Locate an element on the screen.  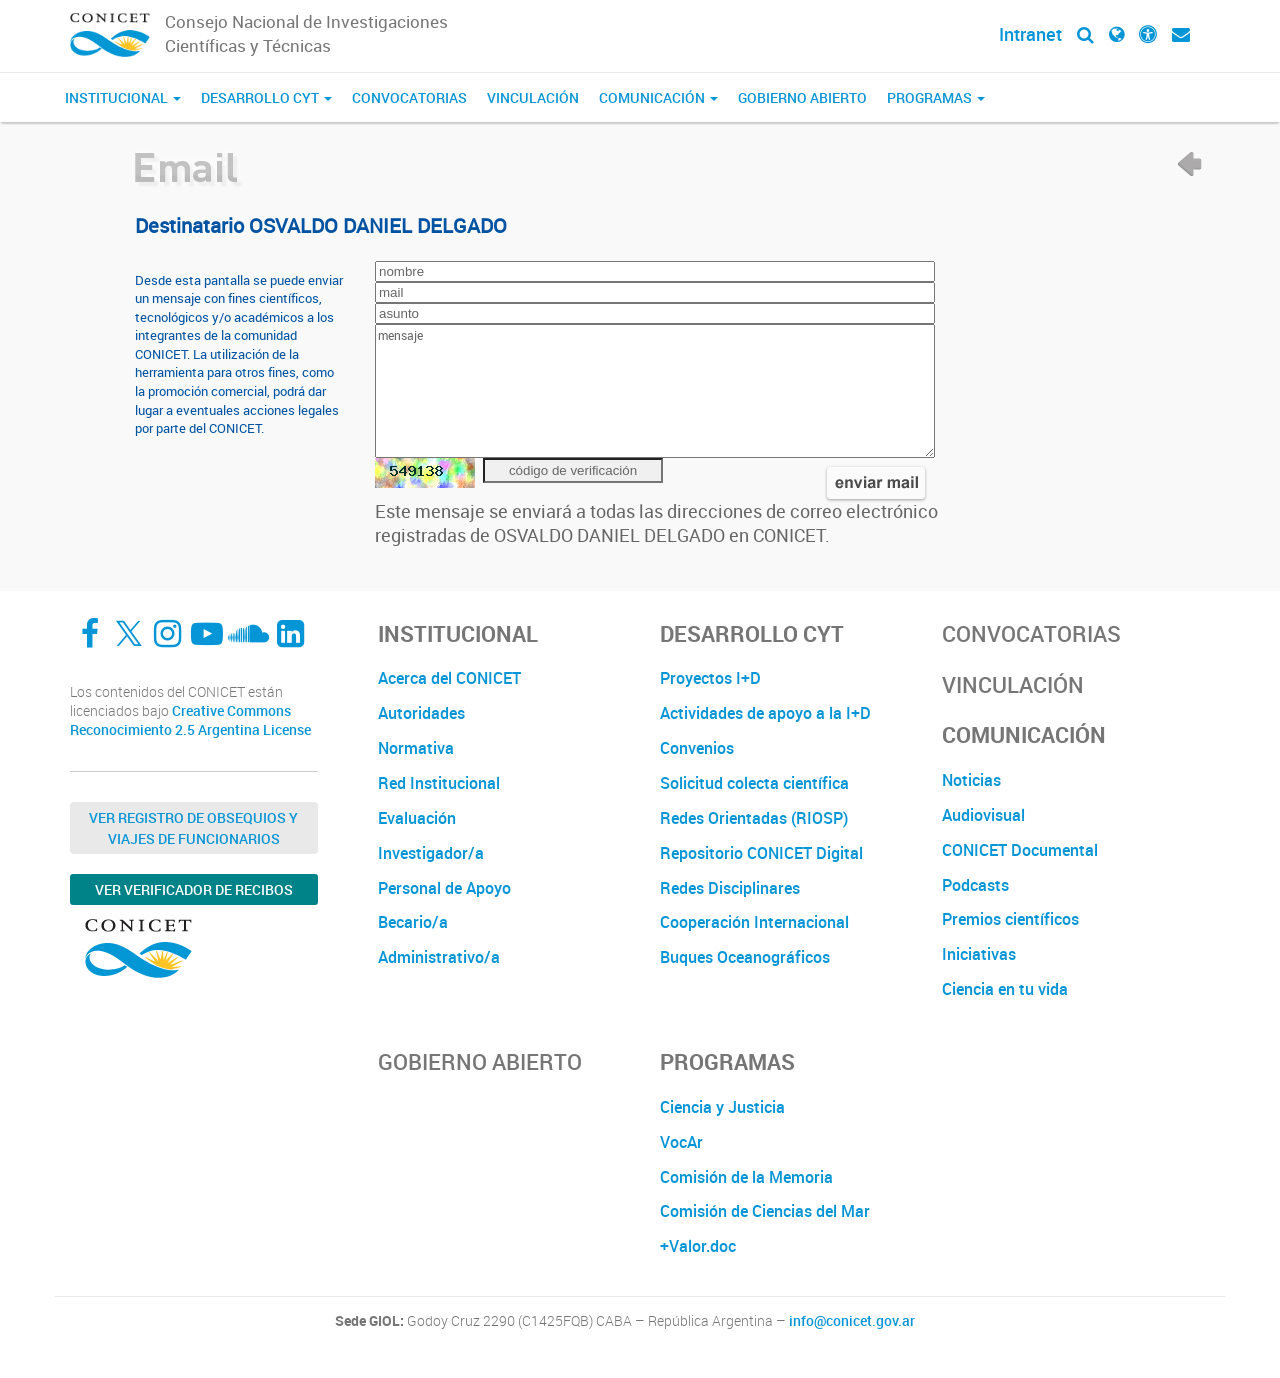
info@conicet.gov.ar is located at coordinates (852, 1321).